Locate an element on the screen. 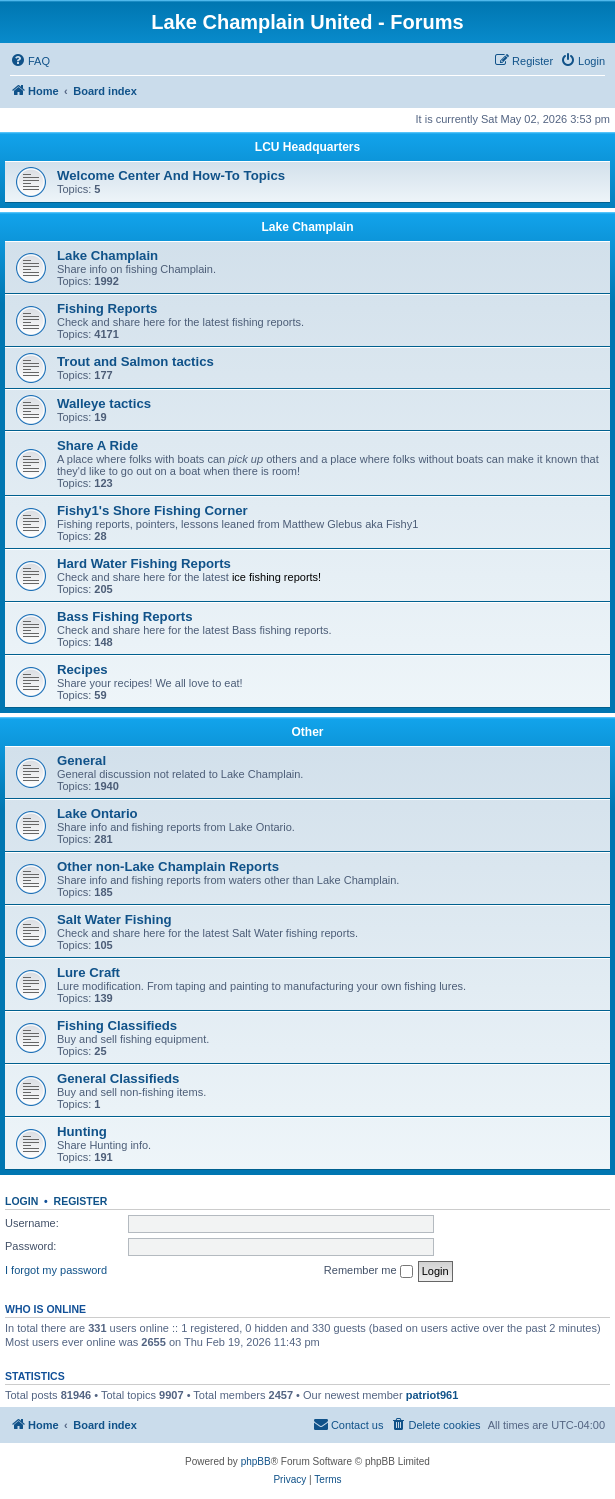 The width and height of the screenshot is (615, 1499). Remember me is located at coordinates (368, 1271).